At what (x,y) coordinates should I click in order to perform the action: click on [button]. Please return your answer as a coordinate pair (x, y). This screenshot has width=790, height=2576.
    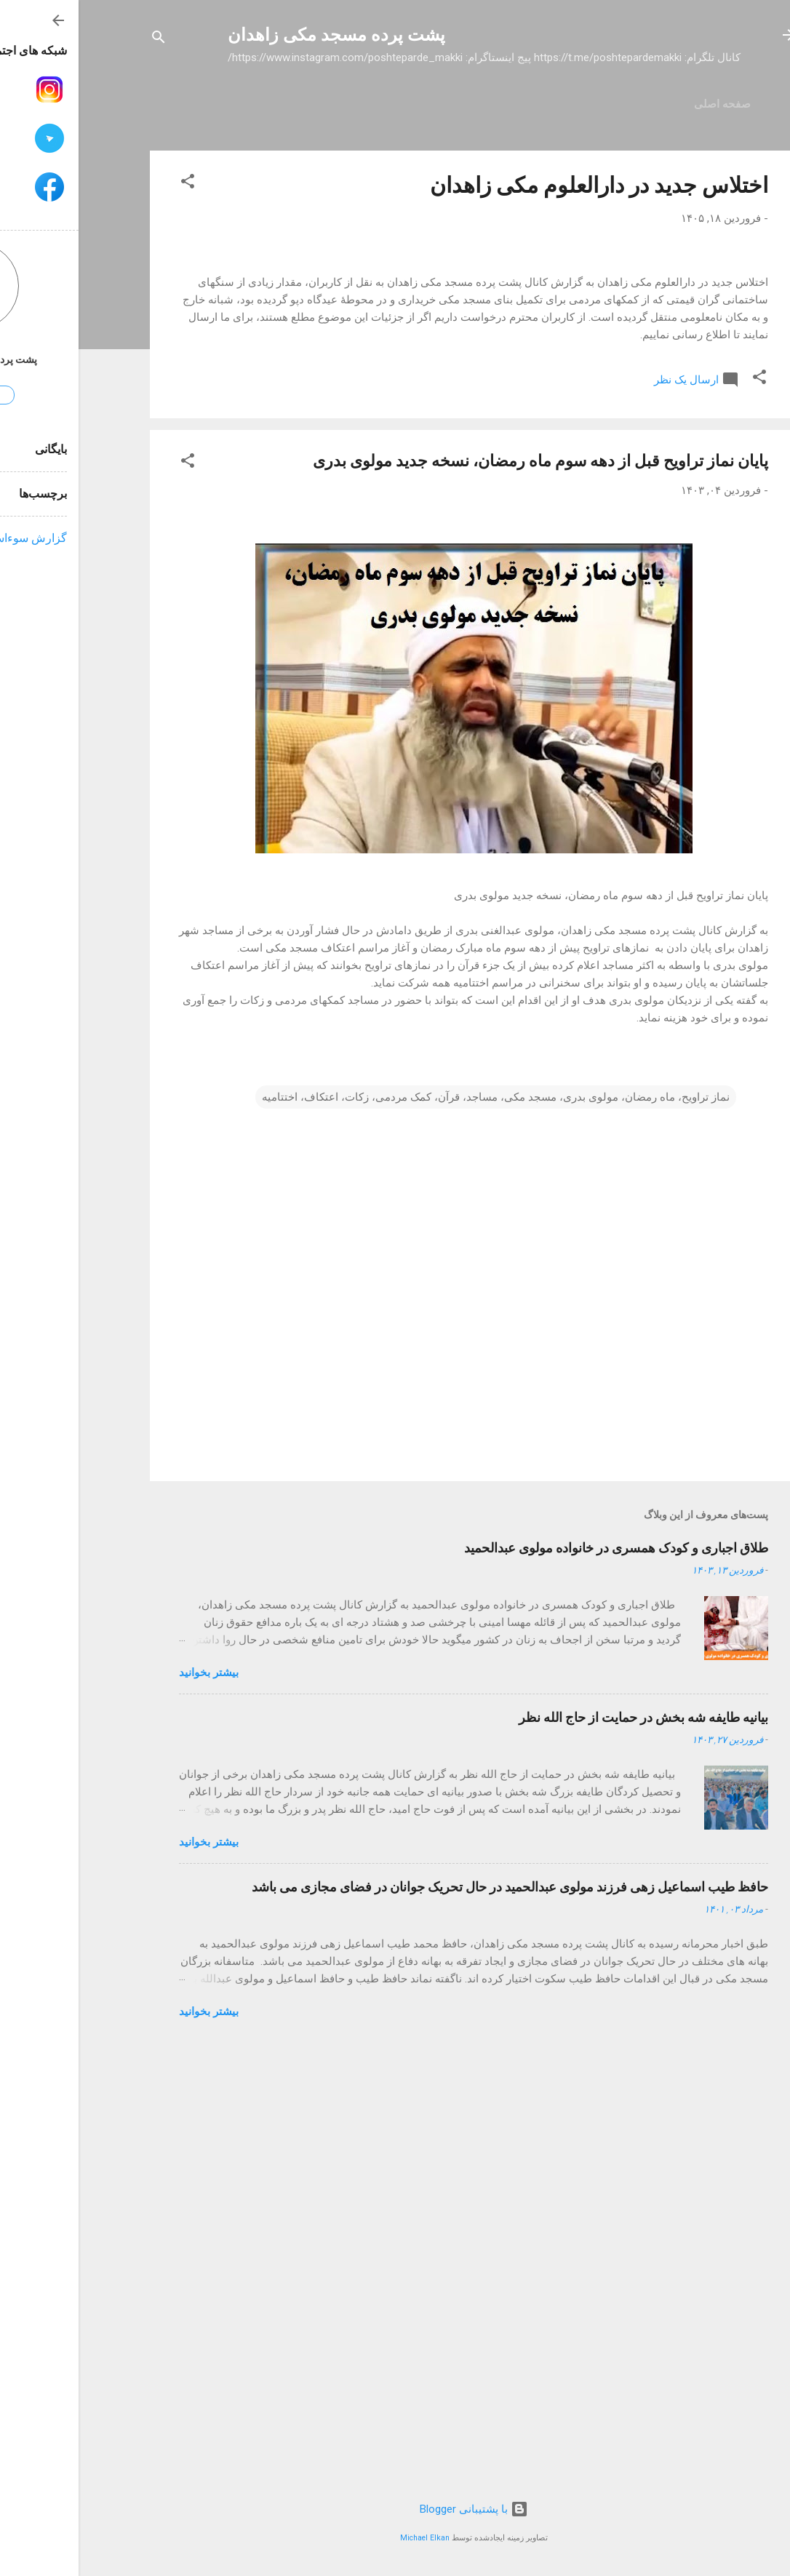
    Looking at the image, I should click on (109, 183).